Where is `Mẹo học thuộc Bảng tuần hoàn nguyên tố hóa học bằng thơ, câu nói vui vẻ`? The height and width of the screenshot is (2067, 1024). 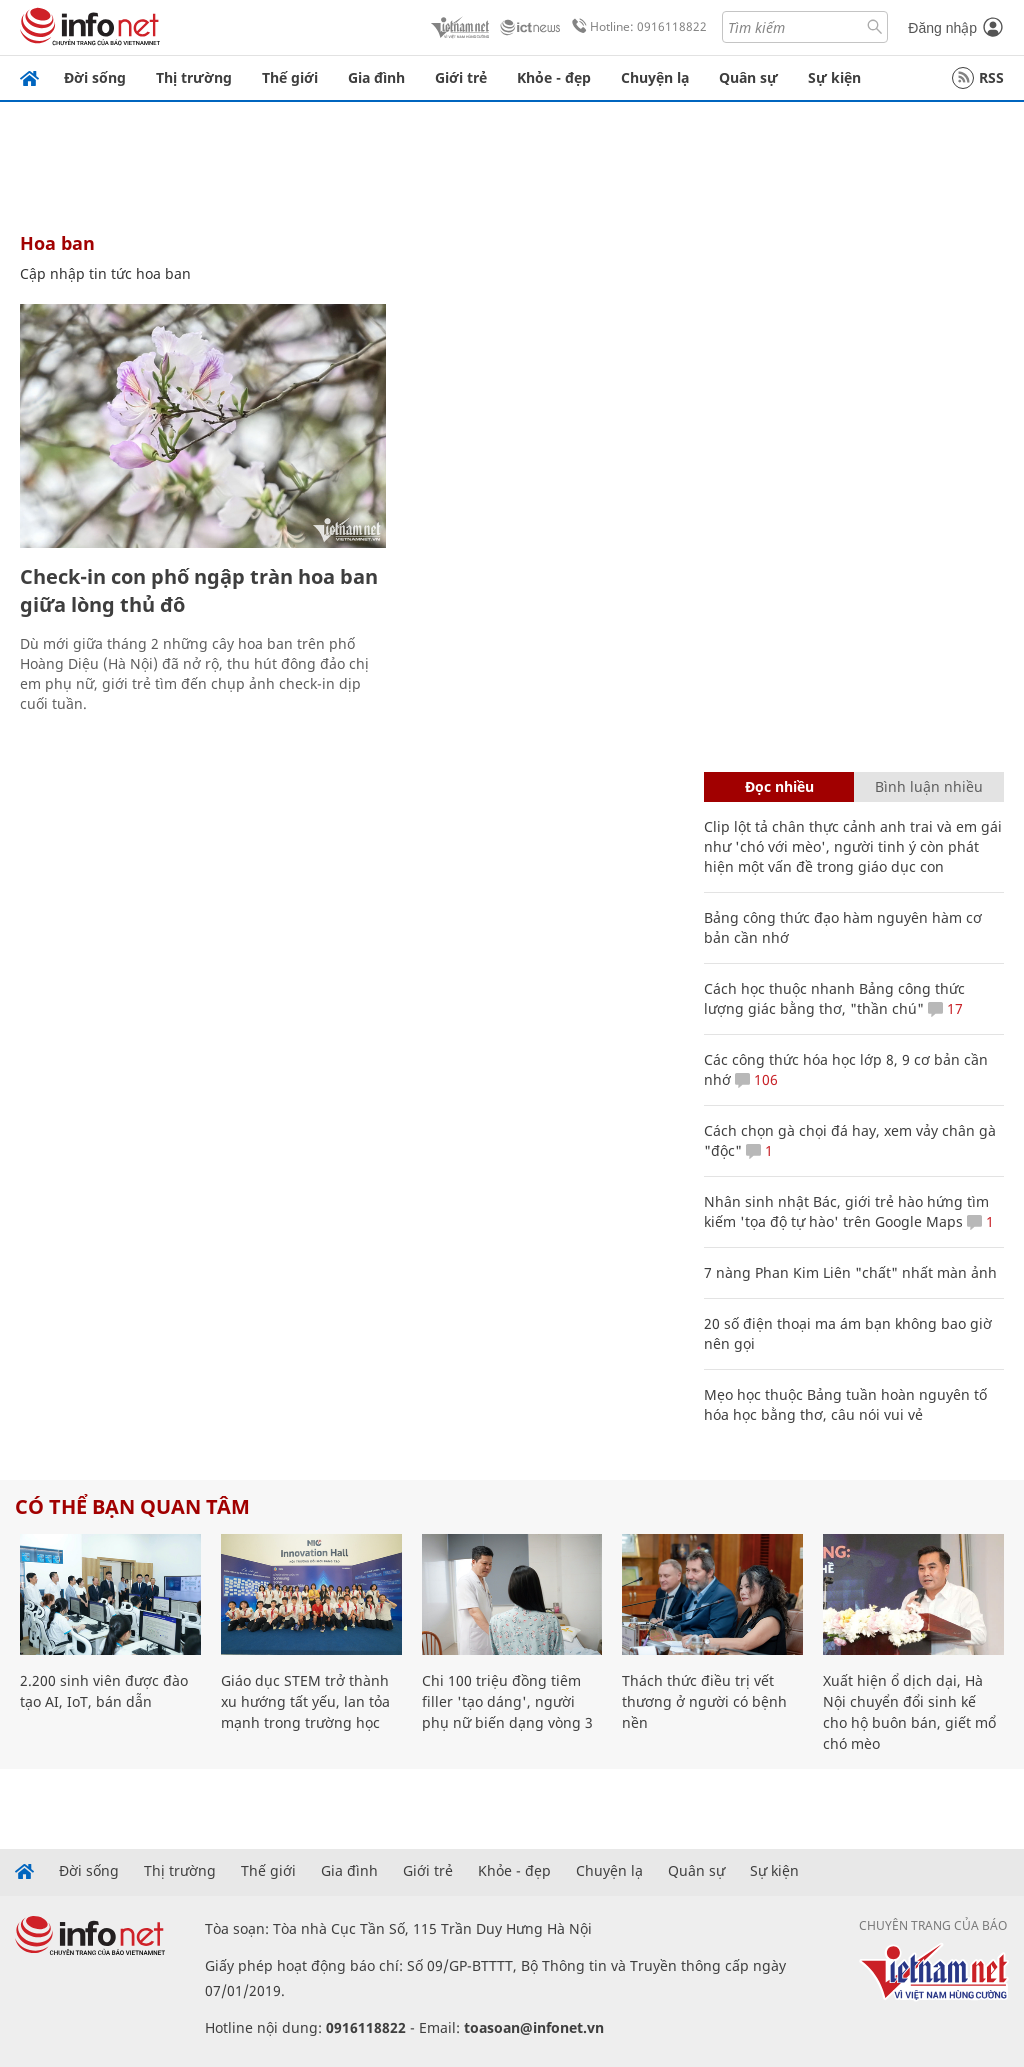
Mẹo học thuộc Bảng tuần hoàn nguyên tố hóa học bằng thơ, câu nói vui vẻ is located at coordinates (845, 1404).